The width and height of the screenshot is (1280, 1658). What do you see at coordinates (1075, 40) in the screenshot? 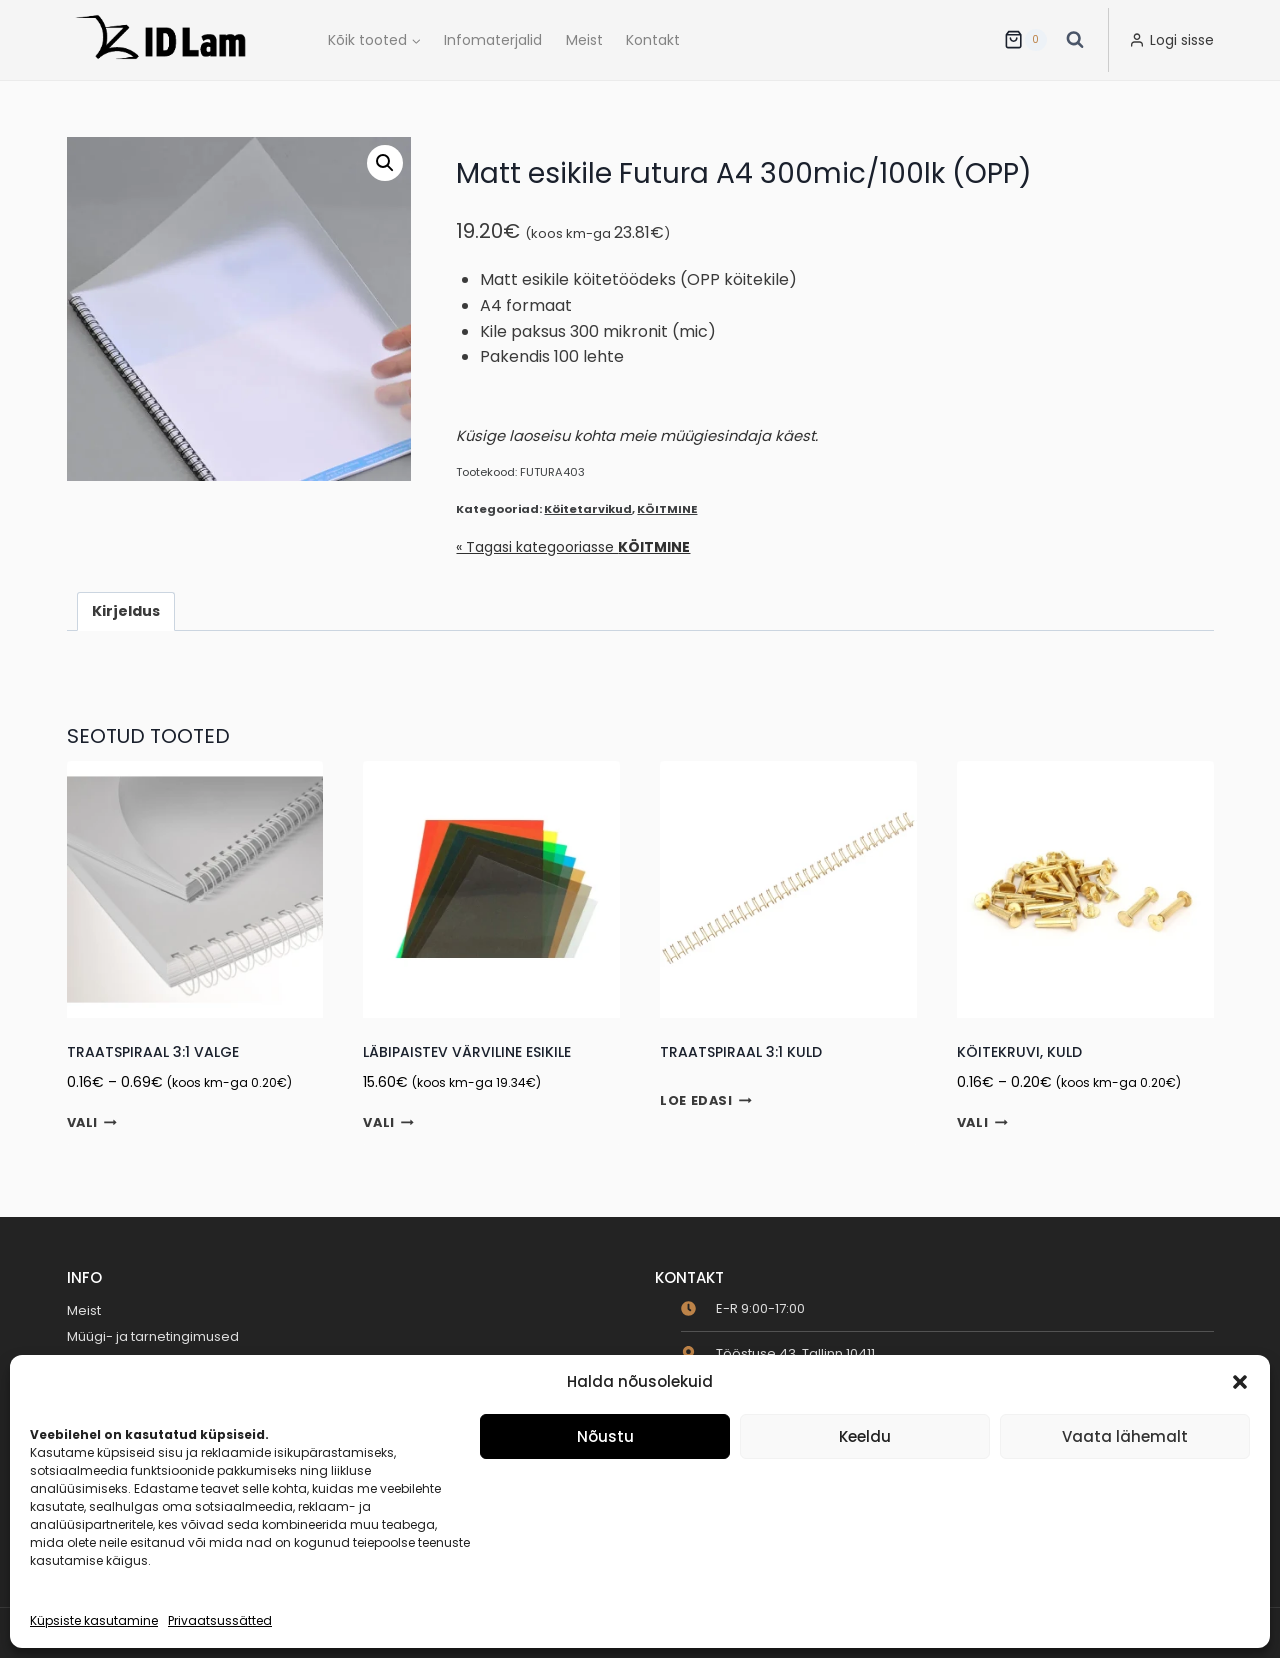
I see `[View Search Form]` at bounding box center [1075, 40].